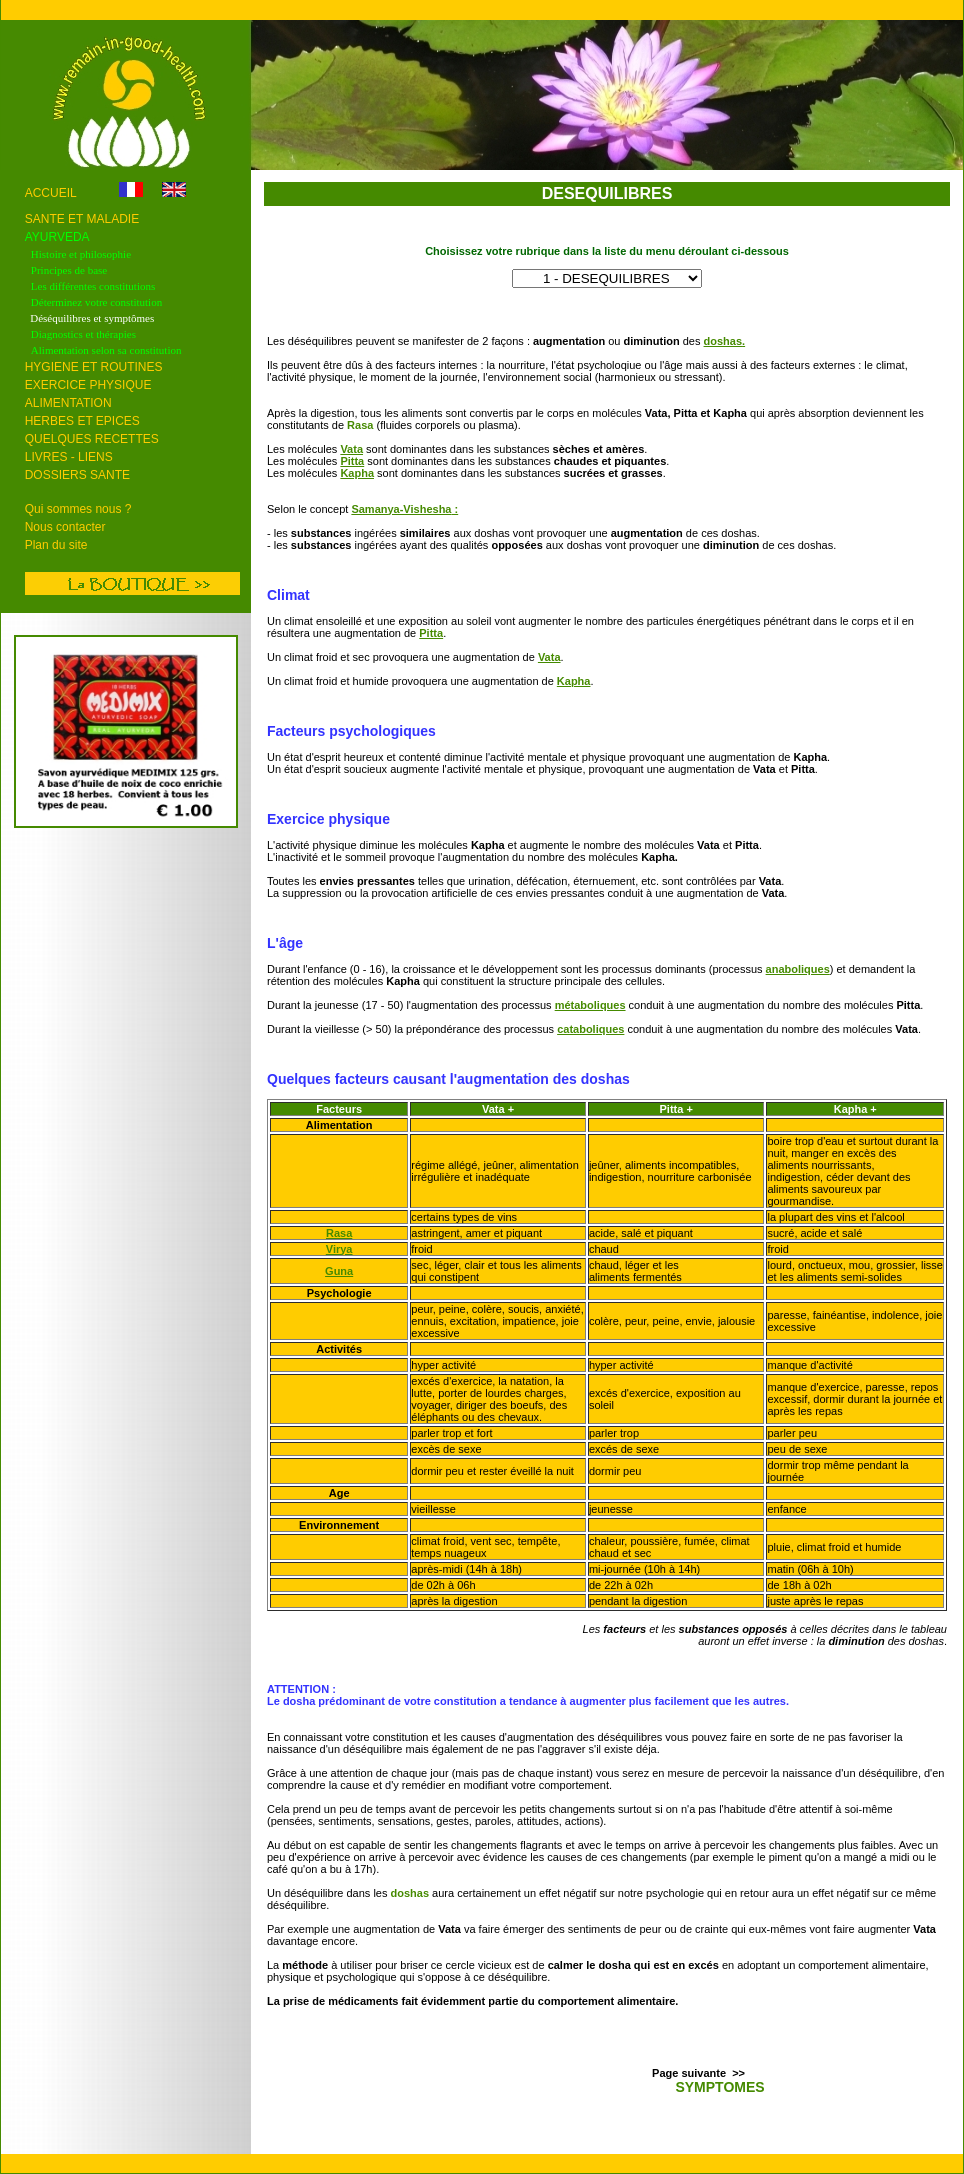 The image size is (964, 2174). What do you see at coordinates (339, 1271) in the screenshot?
I see `Guna` at bounding box center [339, 1271].